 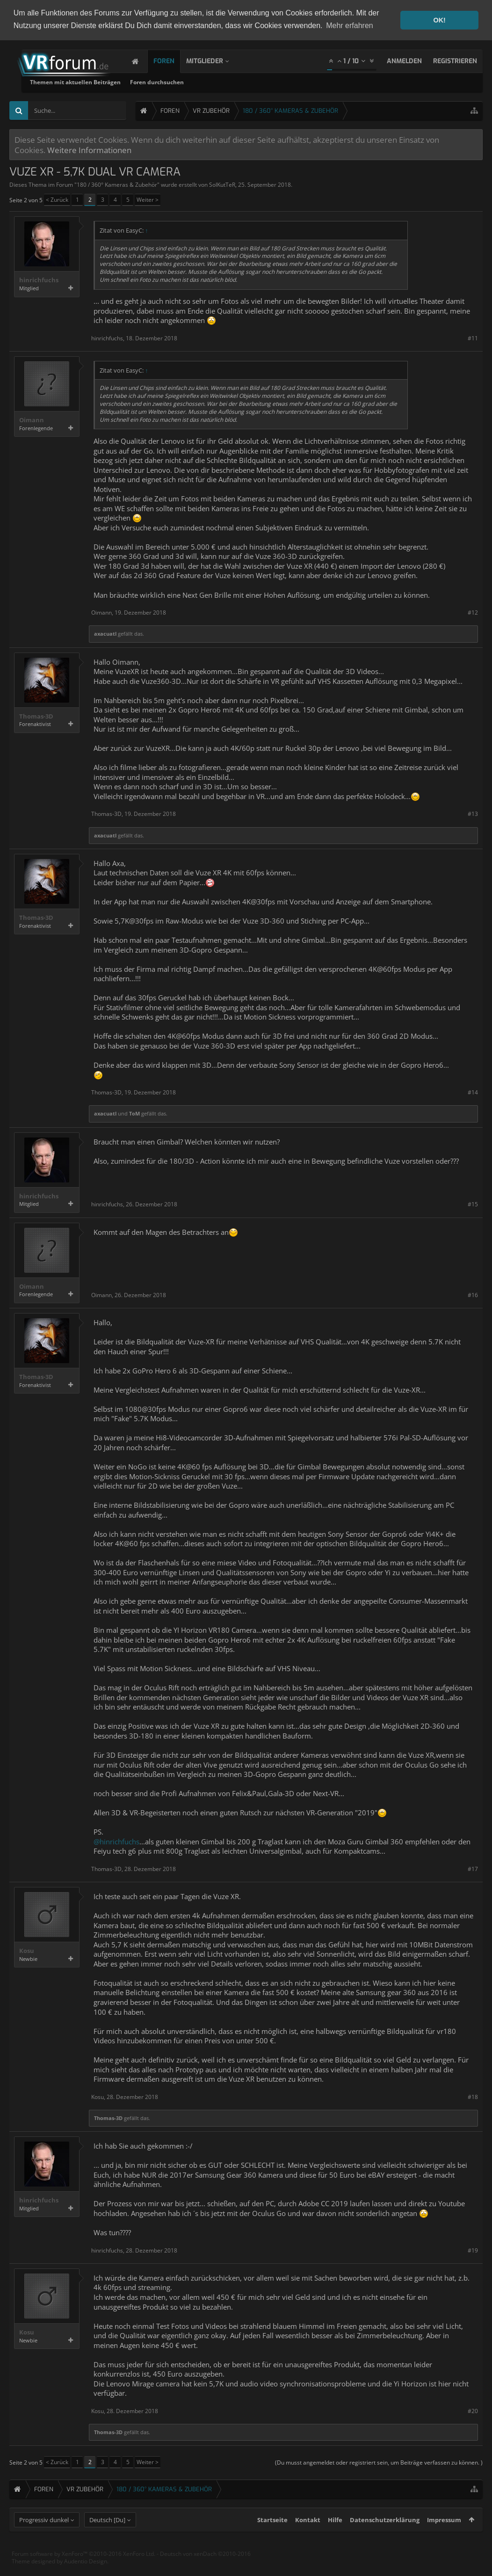 What do you see at coordinates (379, 2462) in the screenshot?
I see `(Du musst angemeldet oder registriert sein, um Beiträge verfassen zu können. )` at bounding box center [379, 2462].